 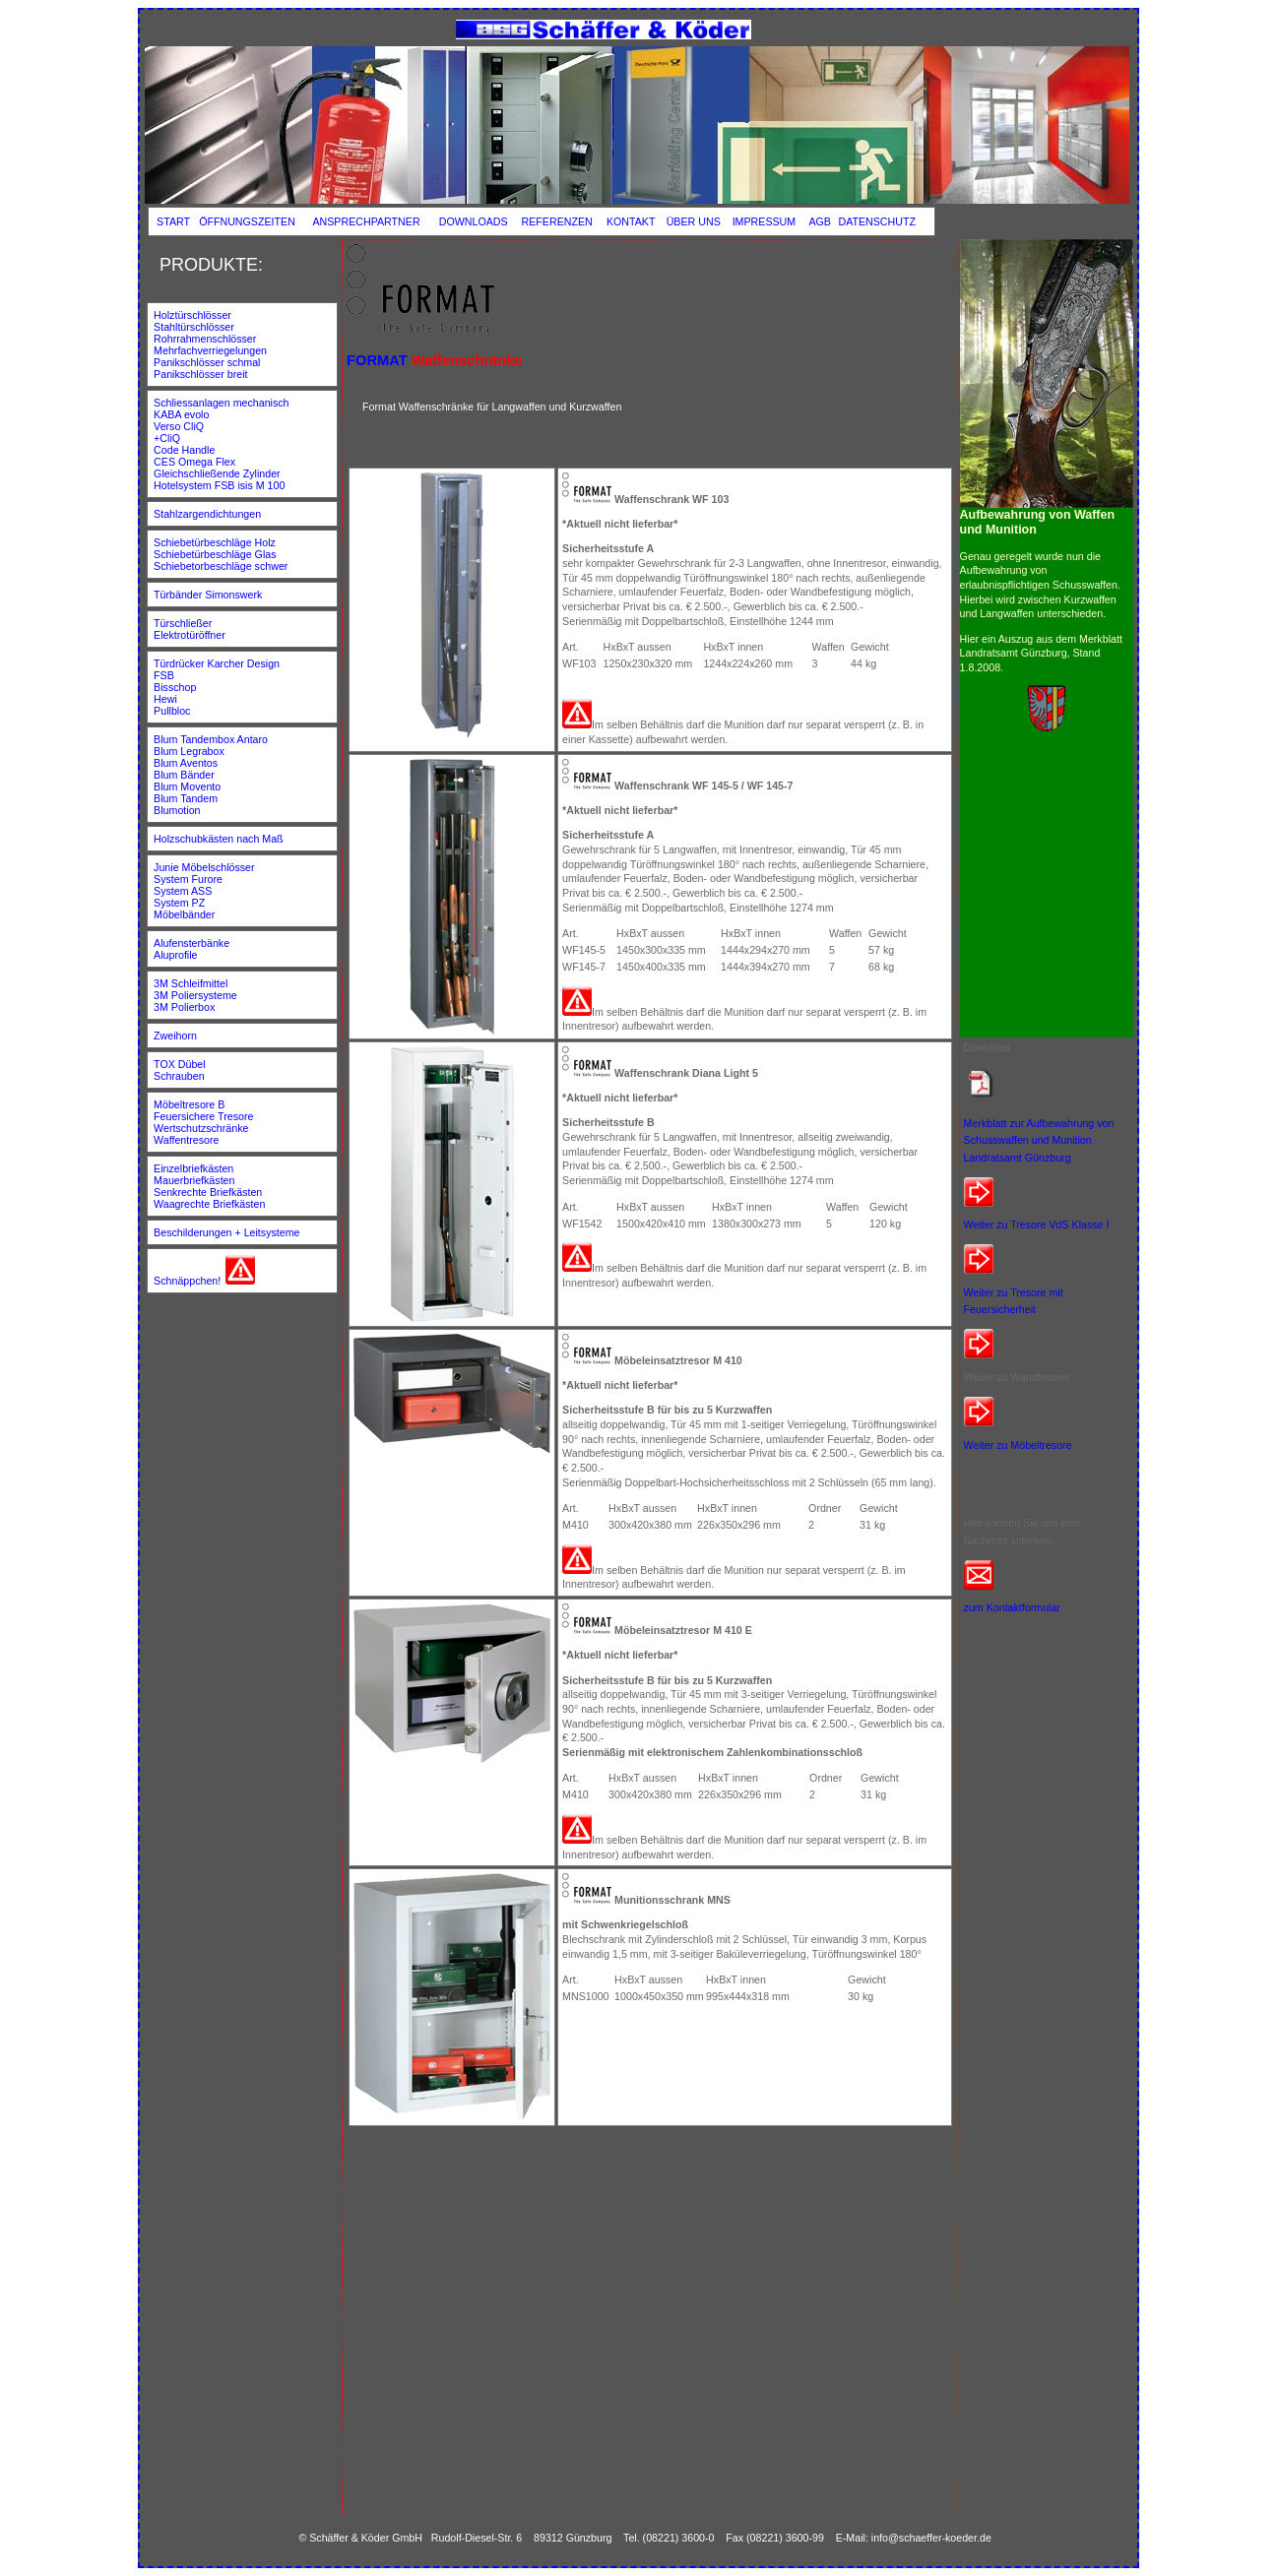 I want to click on START, so click(x=173, y=221).